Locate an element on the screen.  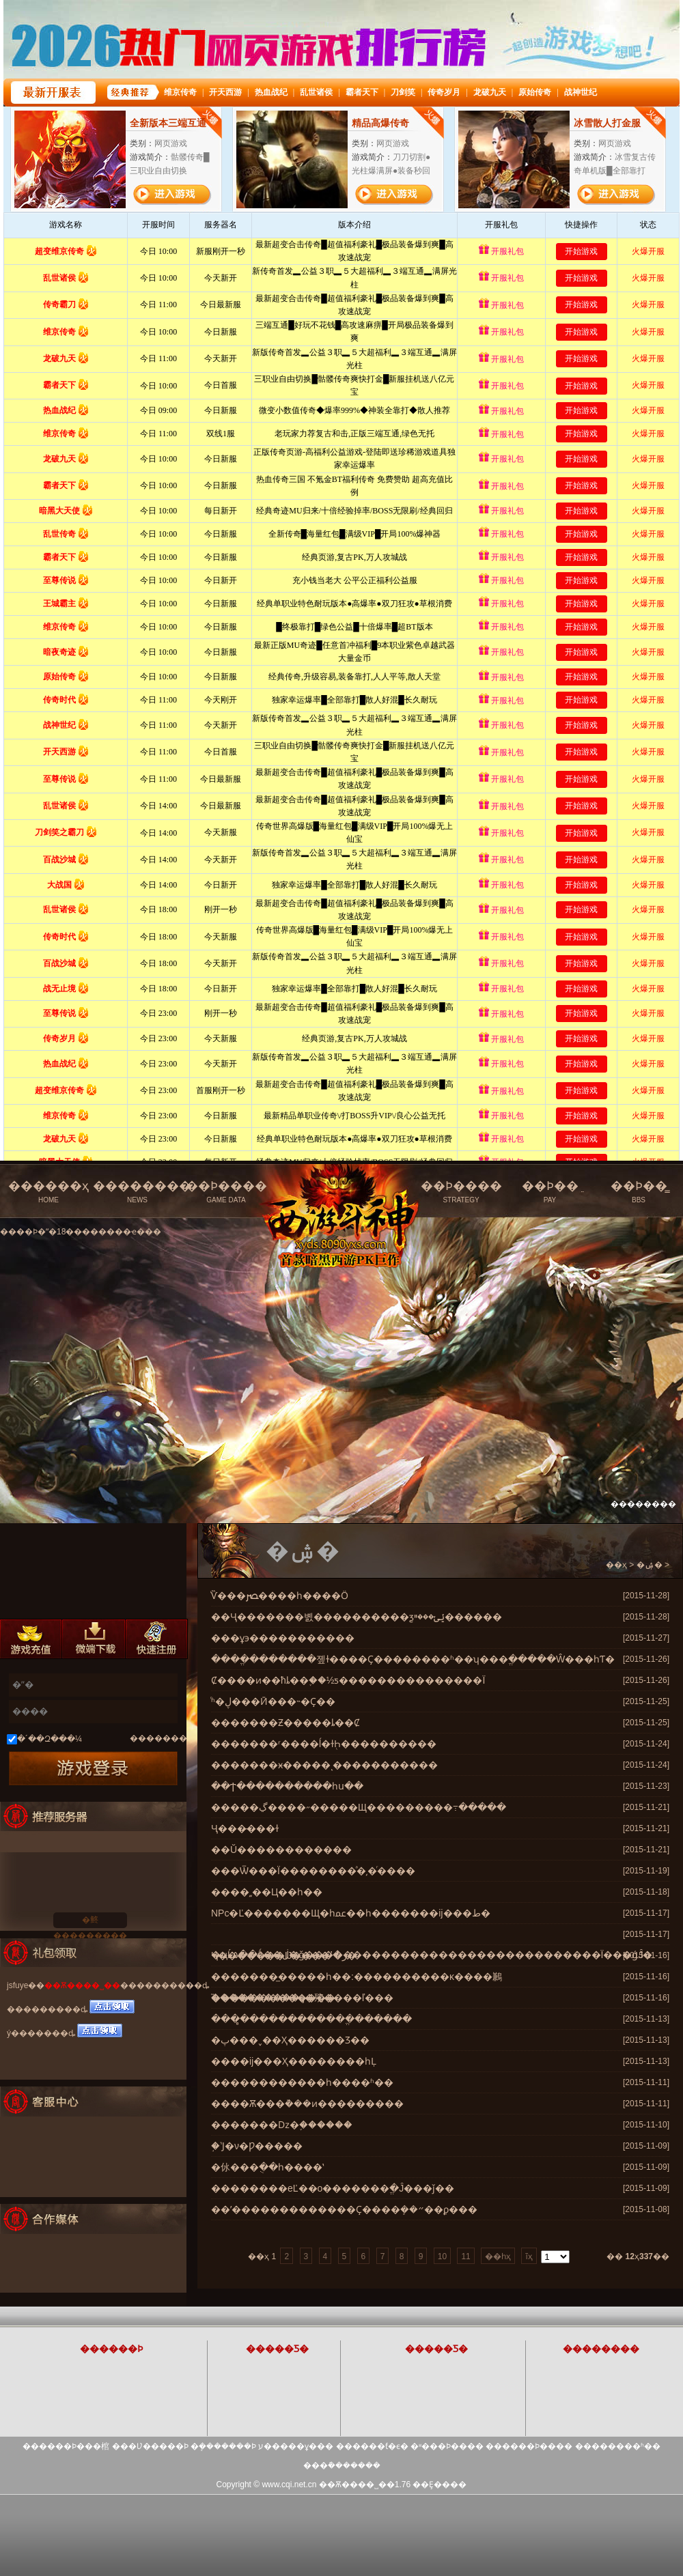
��Ŭ������������ is located at coordinates (281, 1849).